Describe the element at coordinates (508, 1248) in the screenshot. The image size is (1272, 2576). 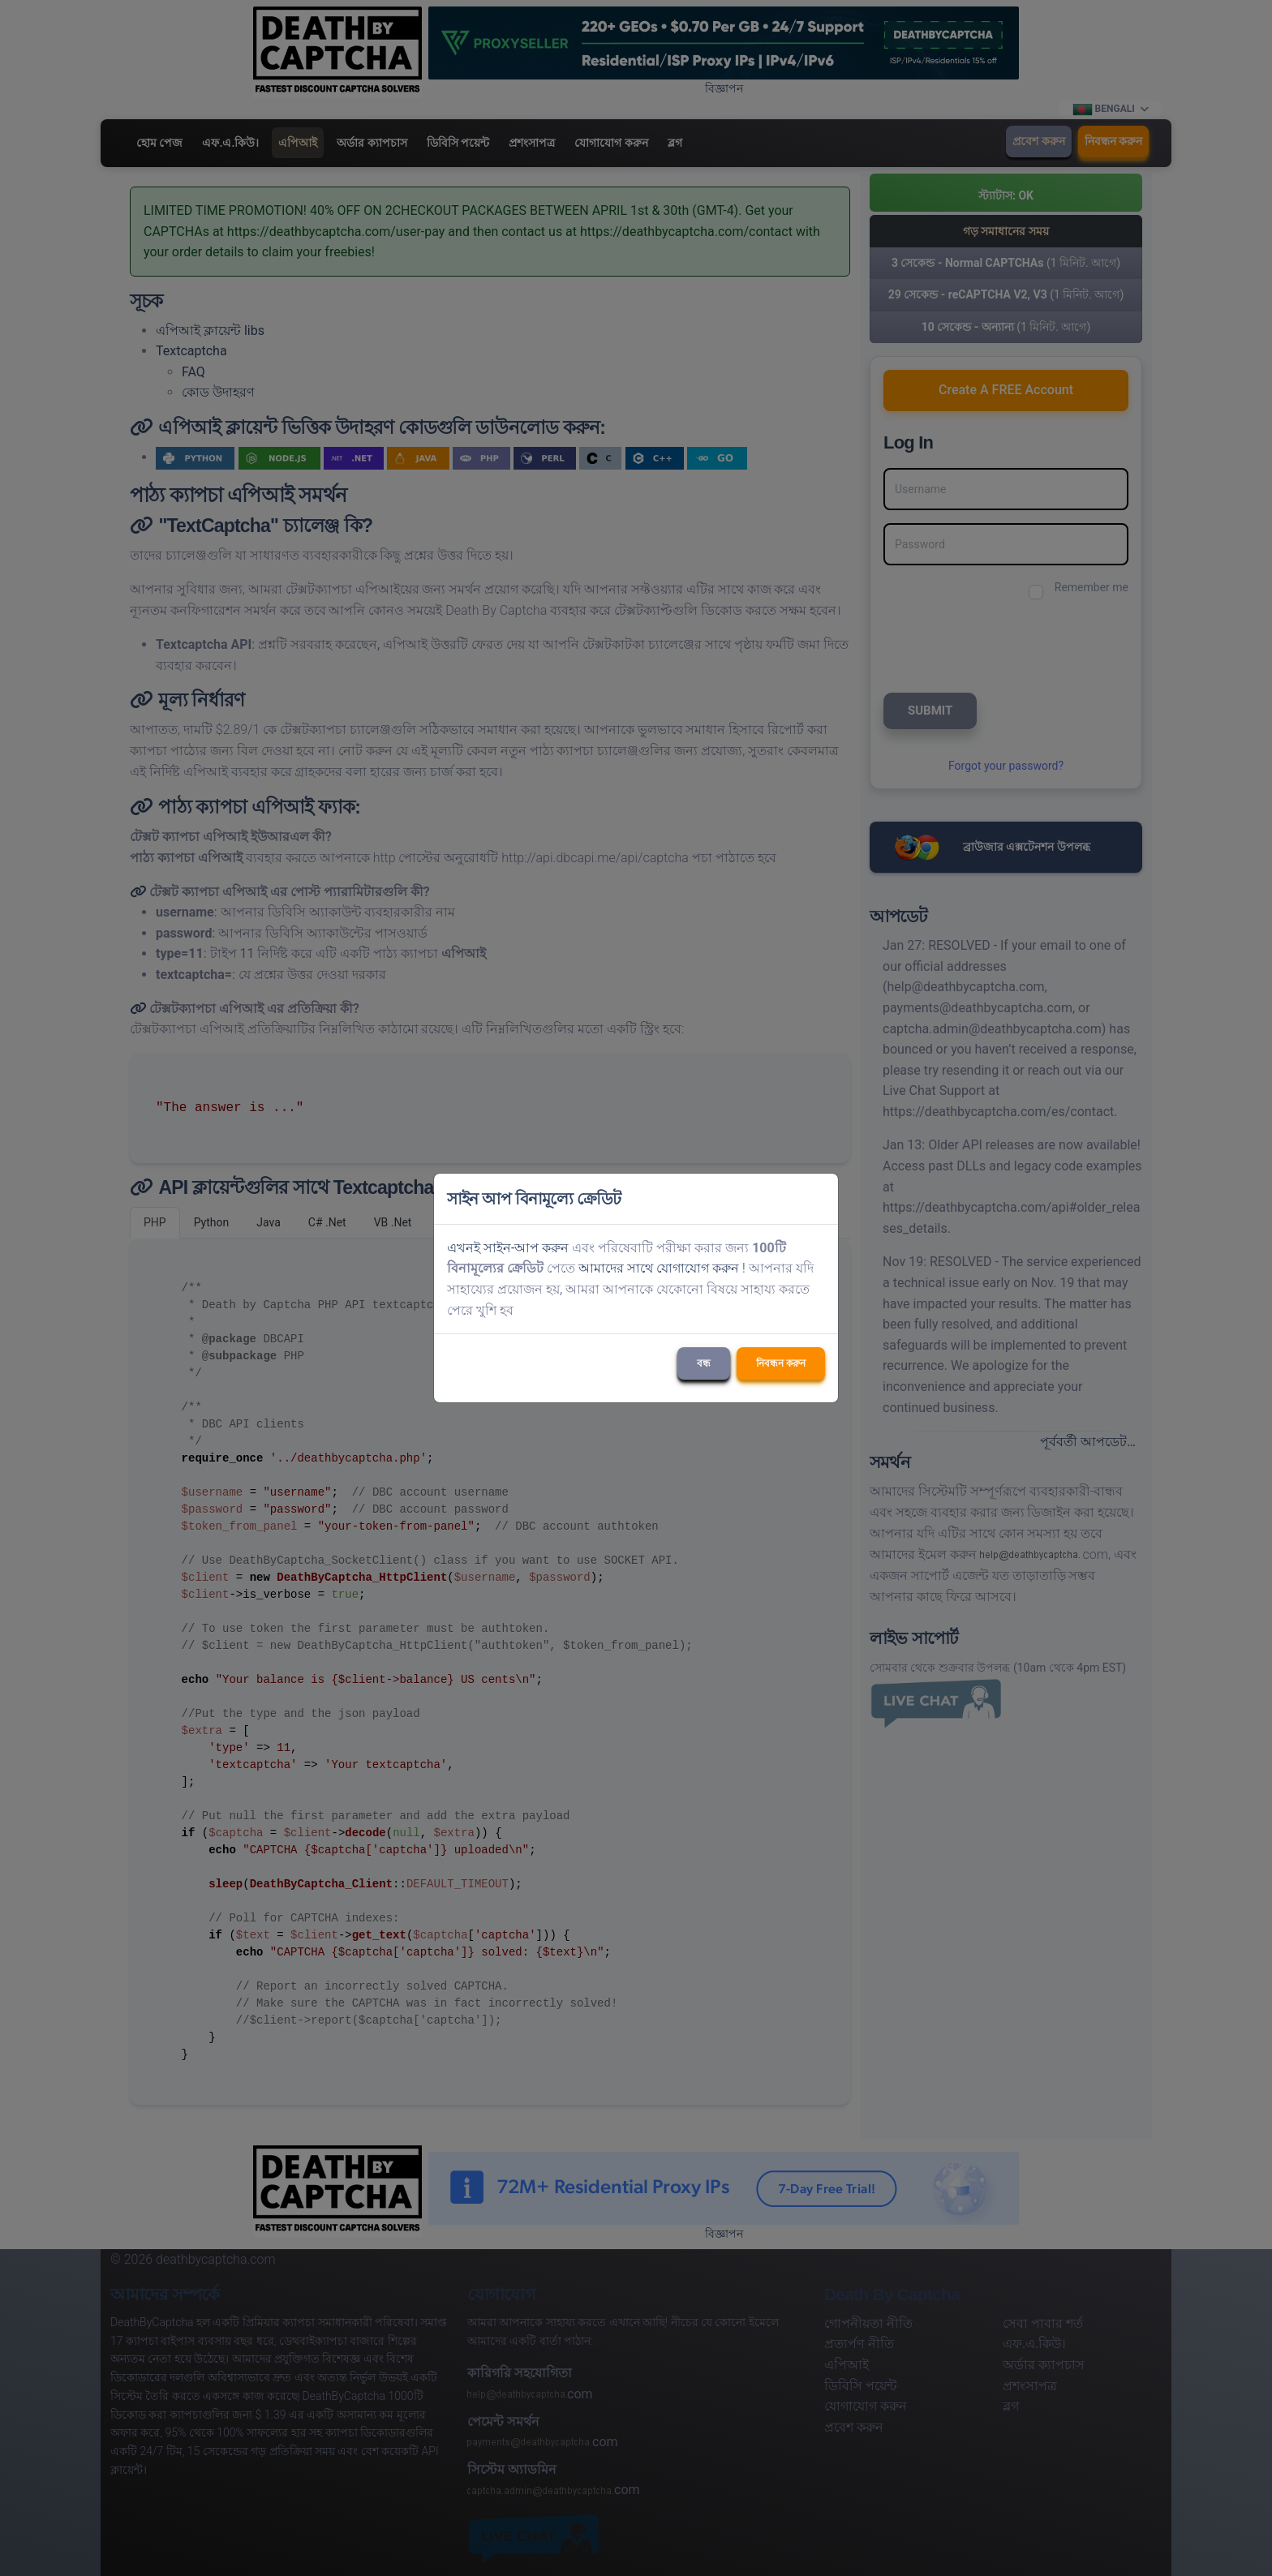
I see `এখনই সাইন-আপ করুন` at that location.